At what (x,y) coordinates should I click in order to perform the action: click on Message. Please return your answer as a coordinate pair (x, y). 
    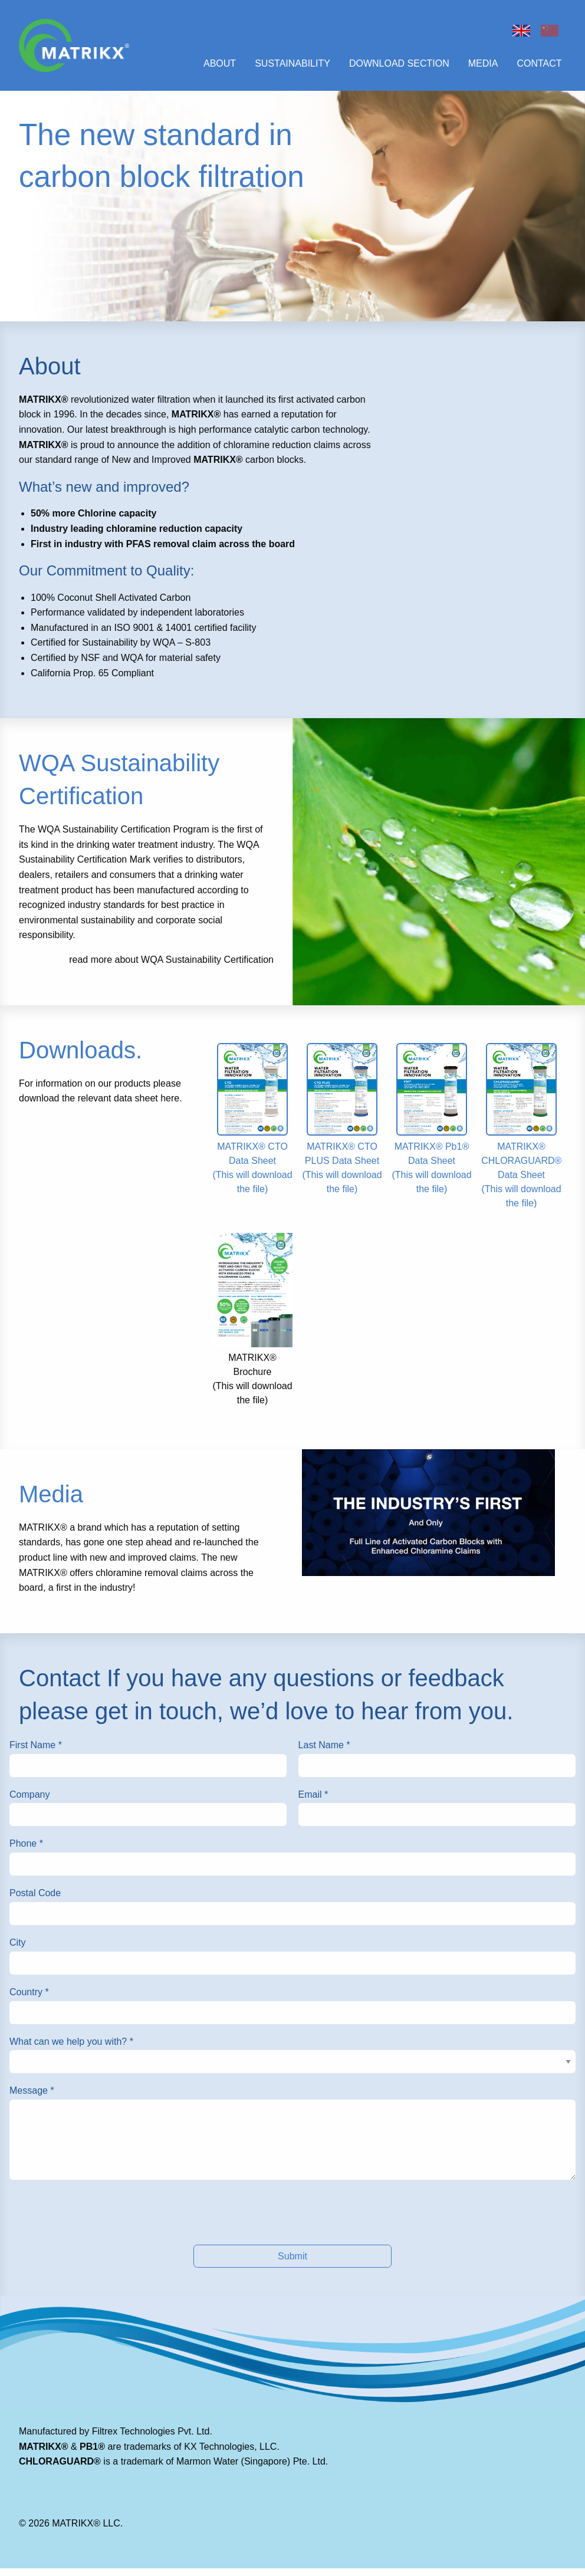
    Looking at the image, I should click on (31, 2098).